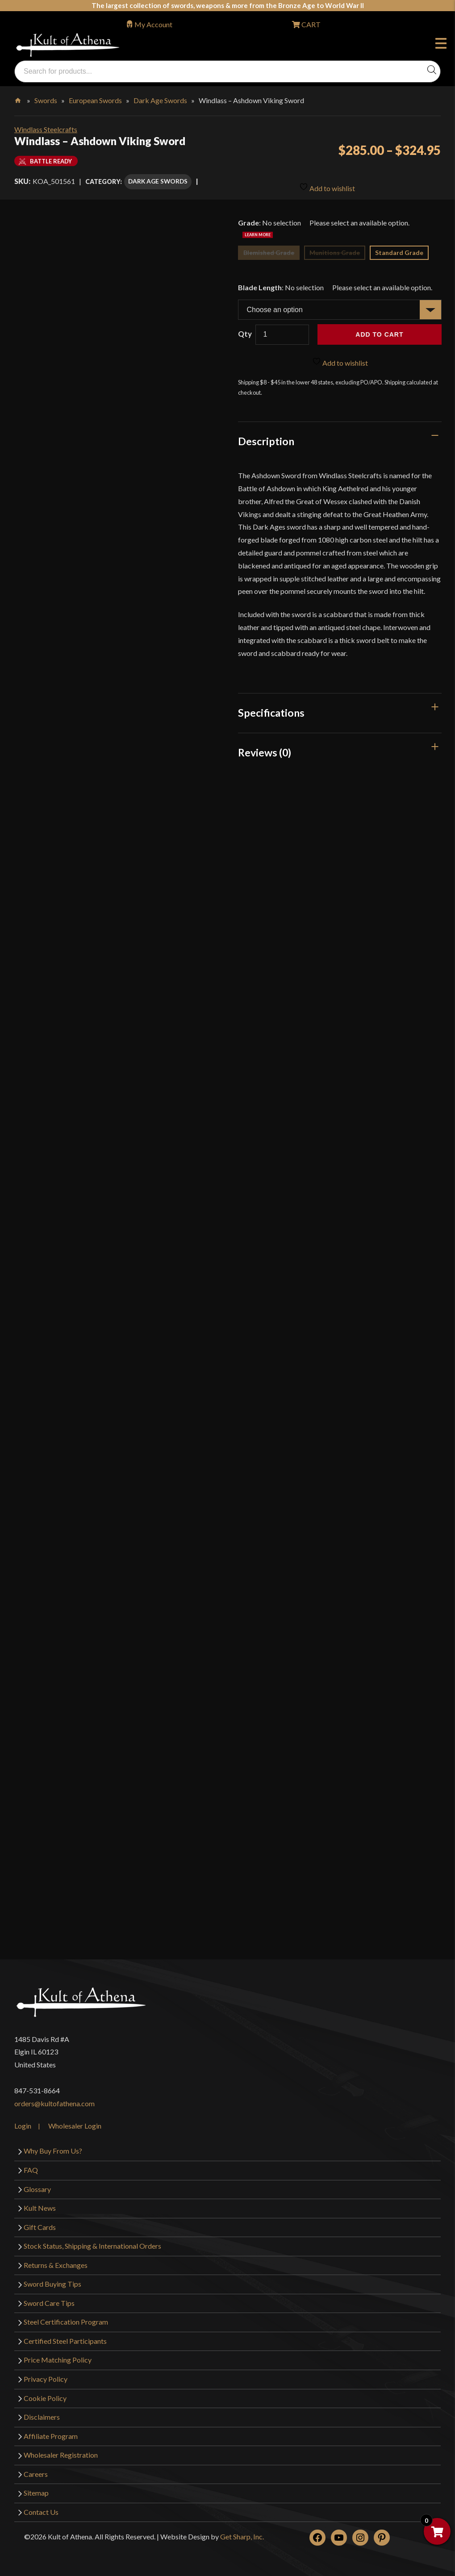 The width and height of the screenshot is (455, 2576). Describe the element at coordinates (36, 2469) in the screenshot. I see `Careers` at that location.